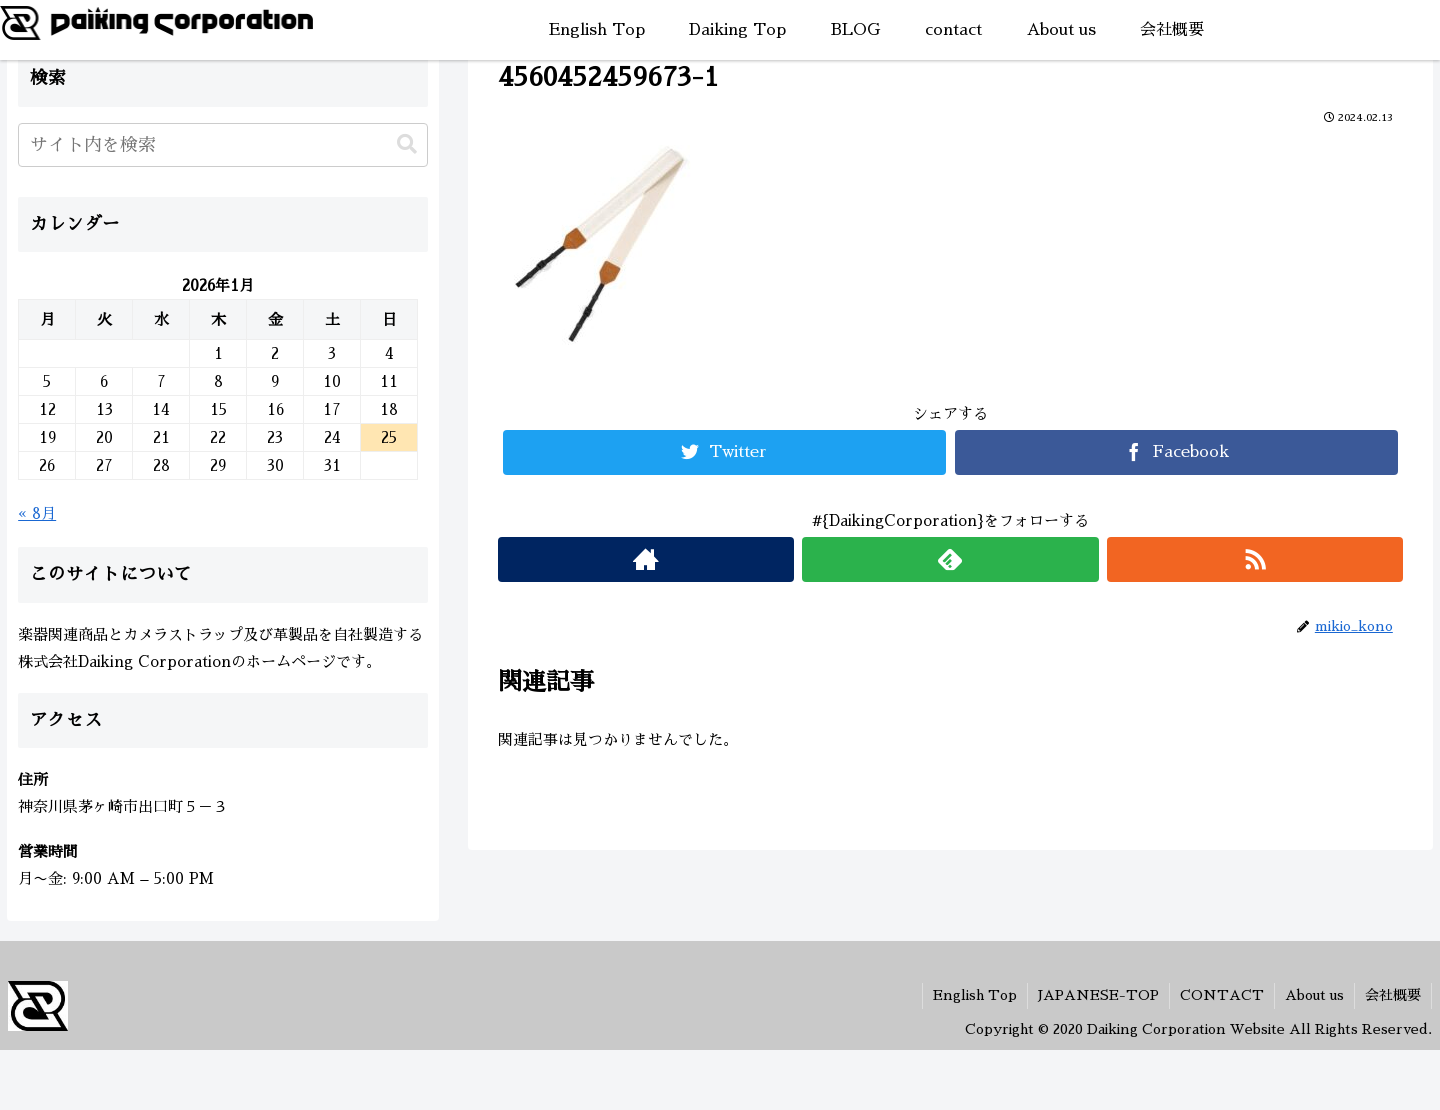 The image size is (1440, 1110). I want to click on « 8月, so click(37, 513).